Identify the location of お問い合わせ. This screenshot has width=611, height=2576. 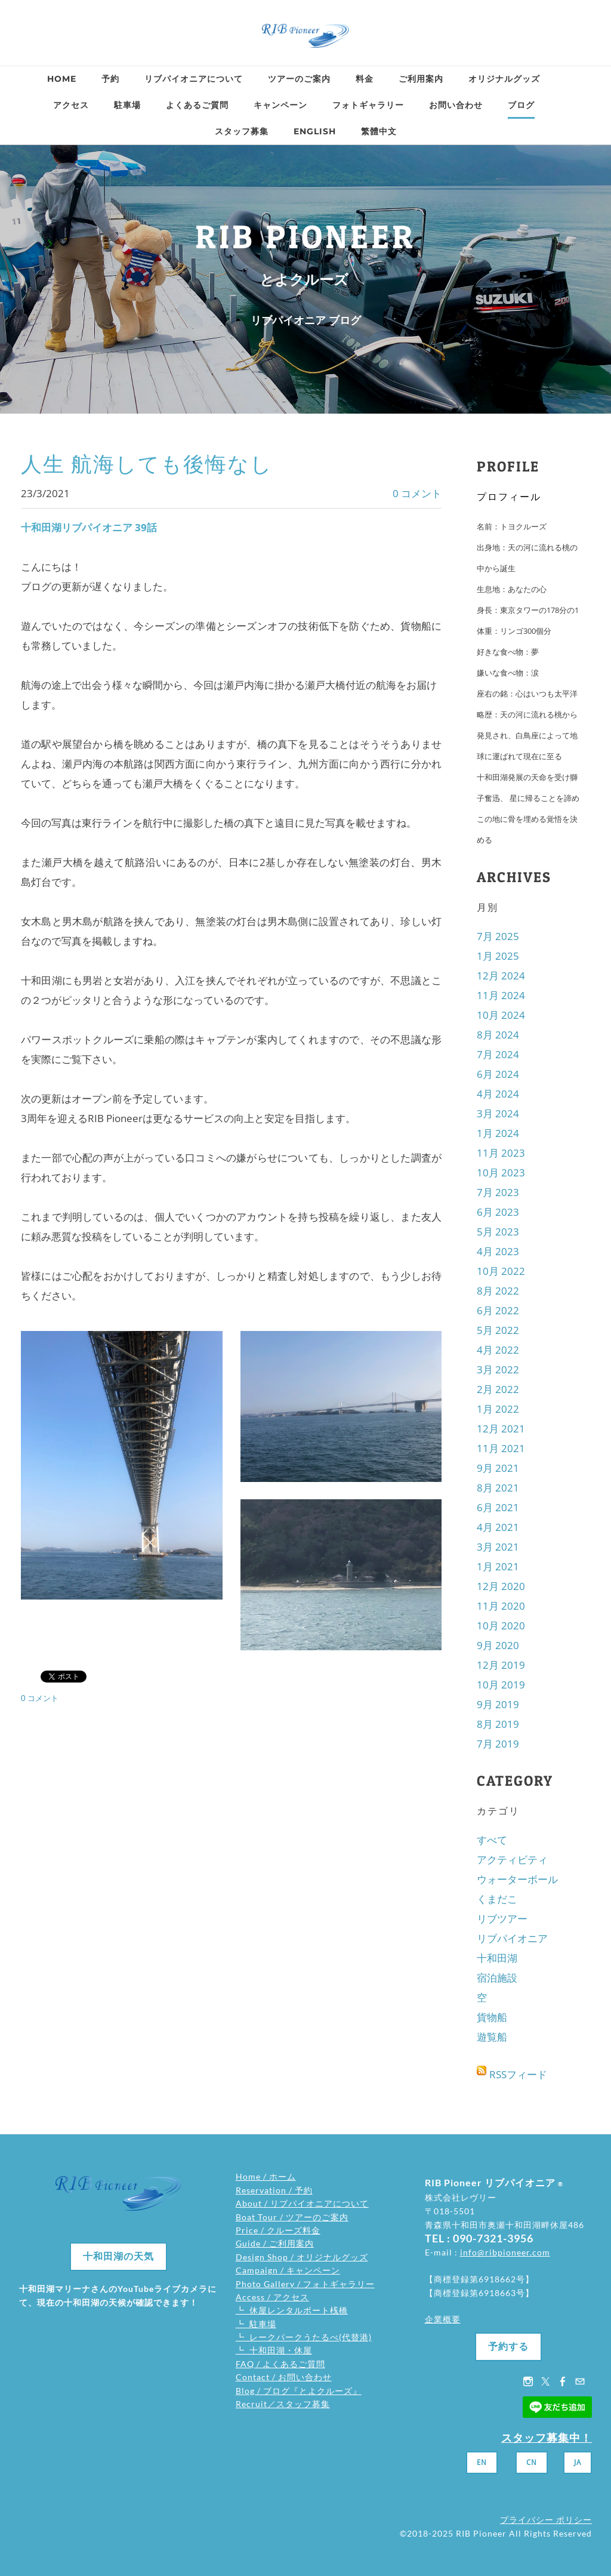
(456, 105).